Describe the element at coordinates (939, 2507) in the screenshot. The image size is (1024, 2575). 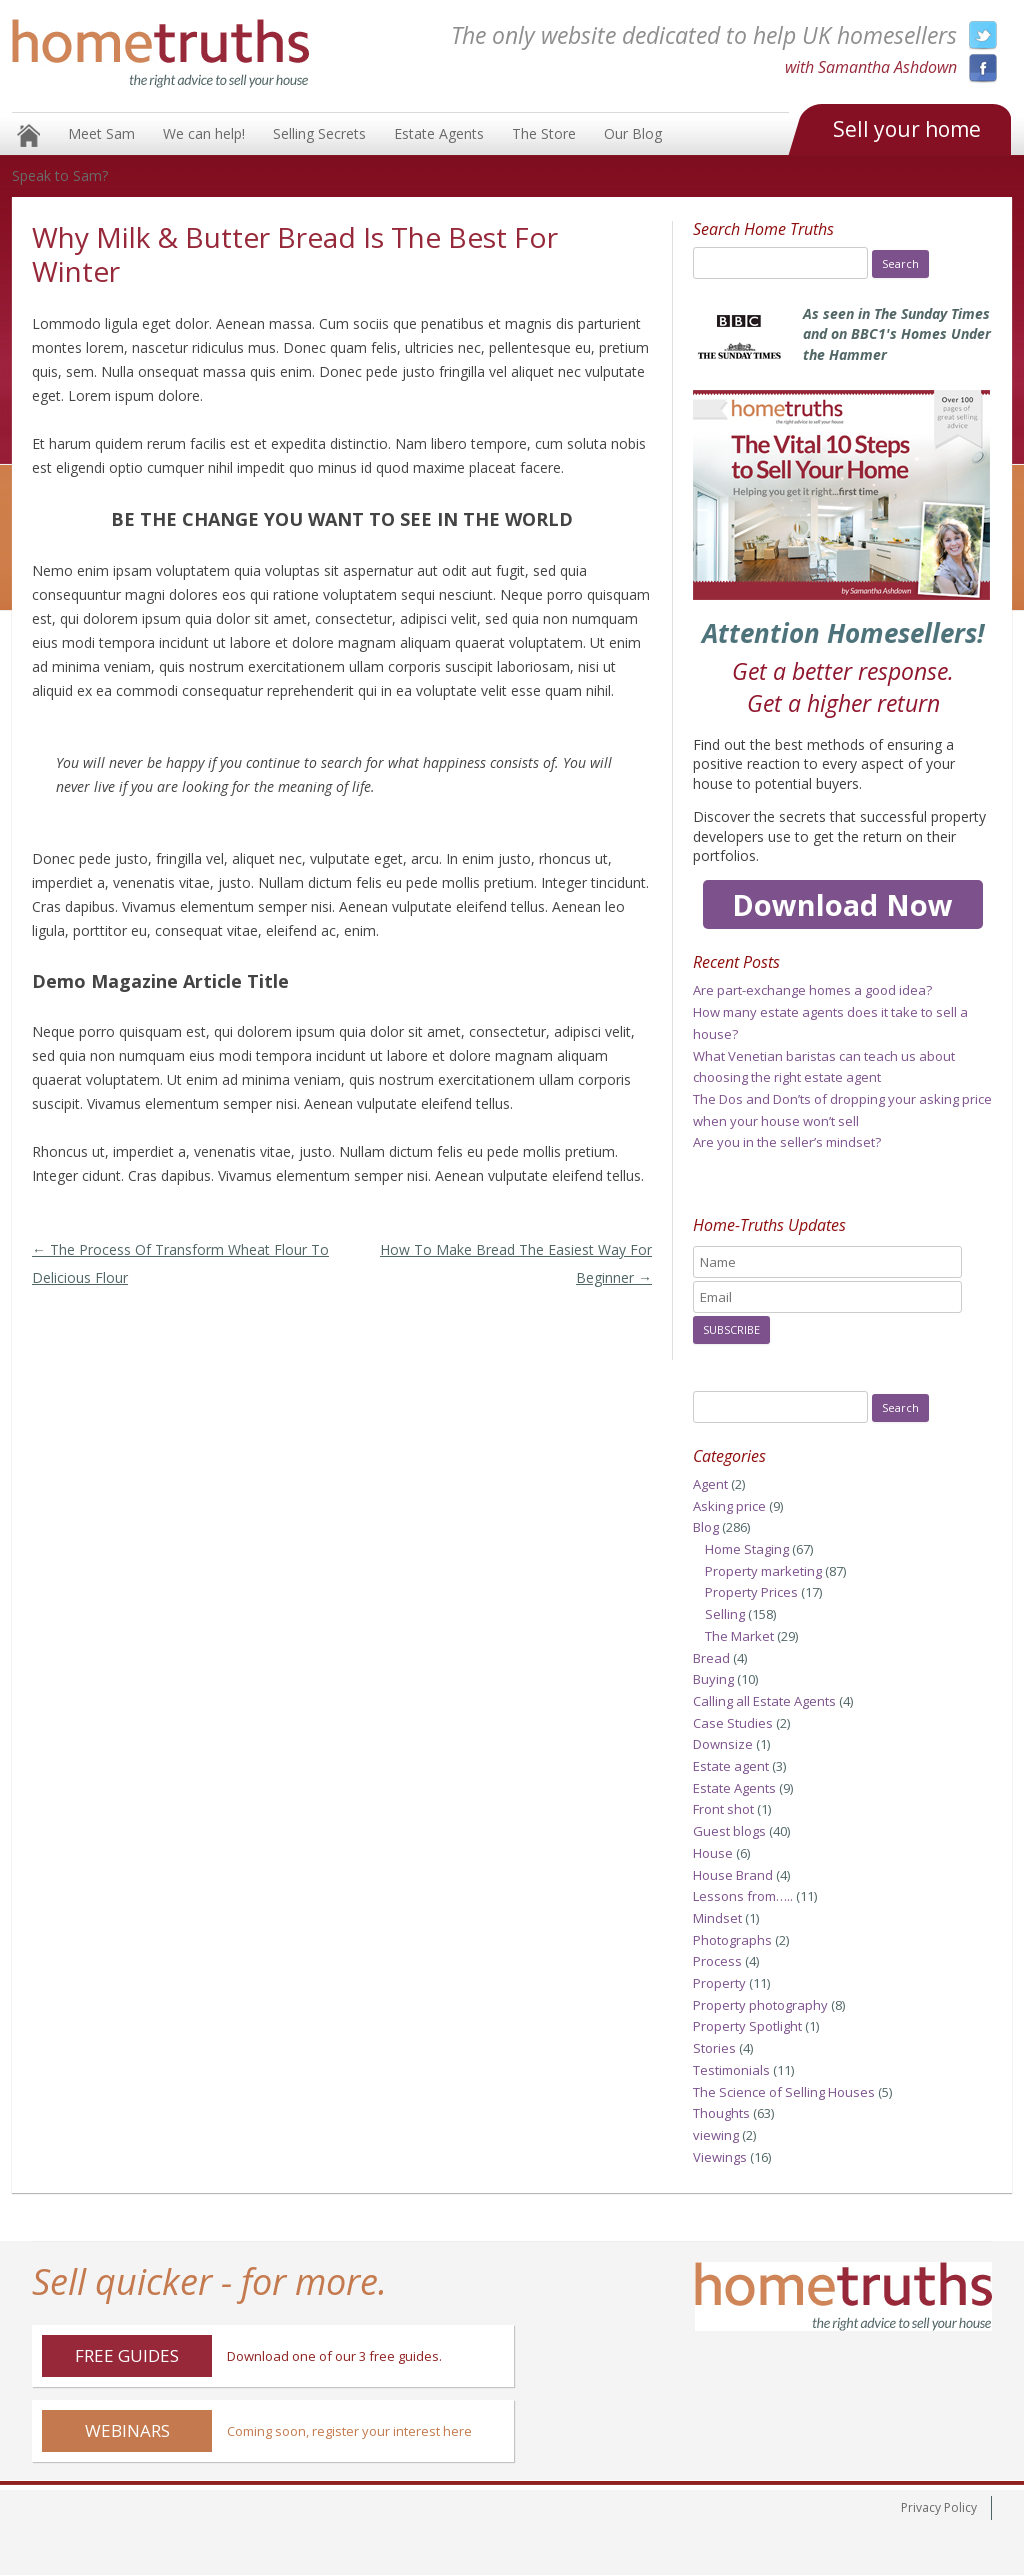
I see `Privacy Policy` at that location.